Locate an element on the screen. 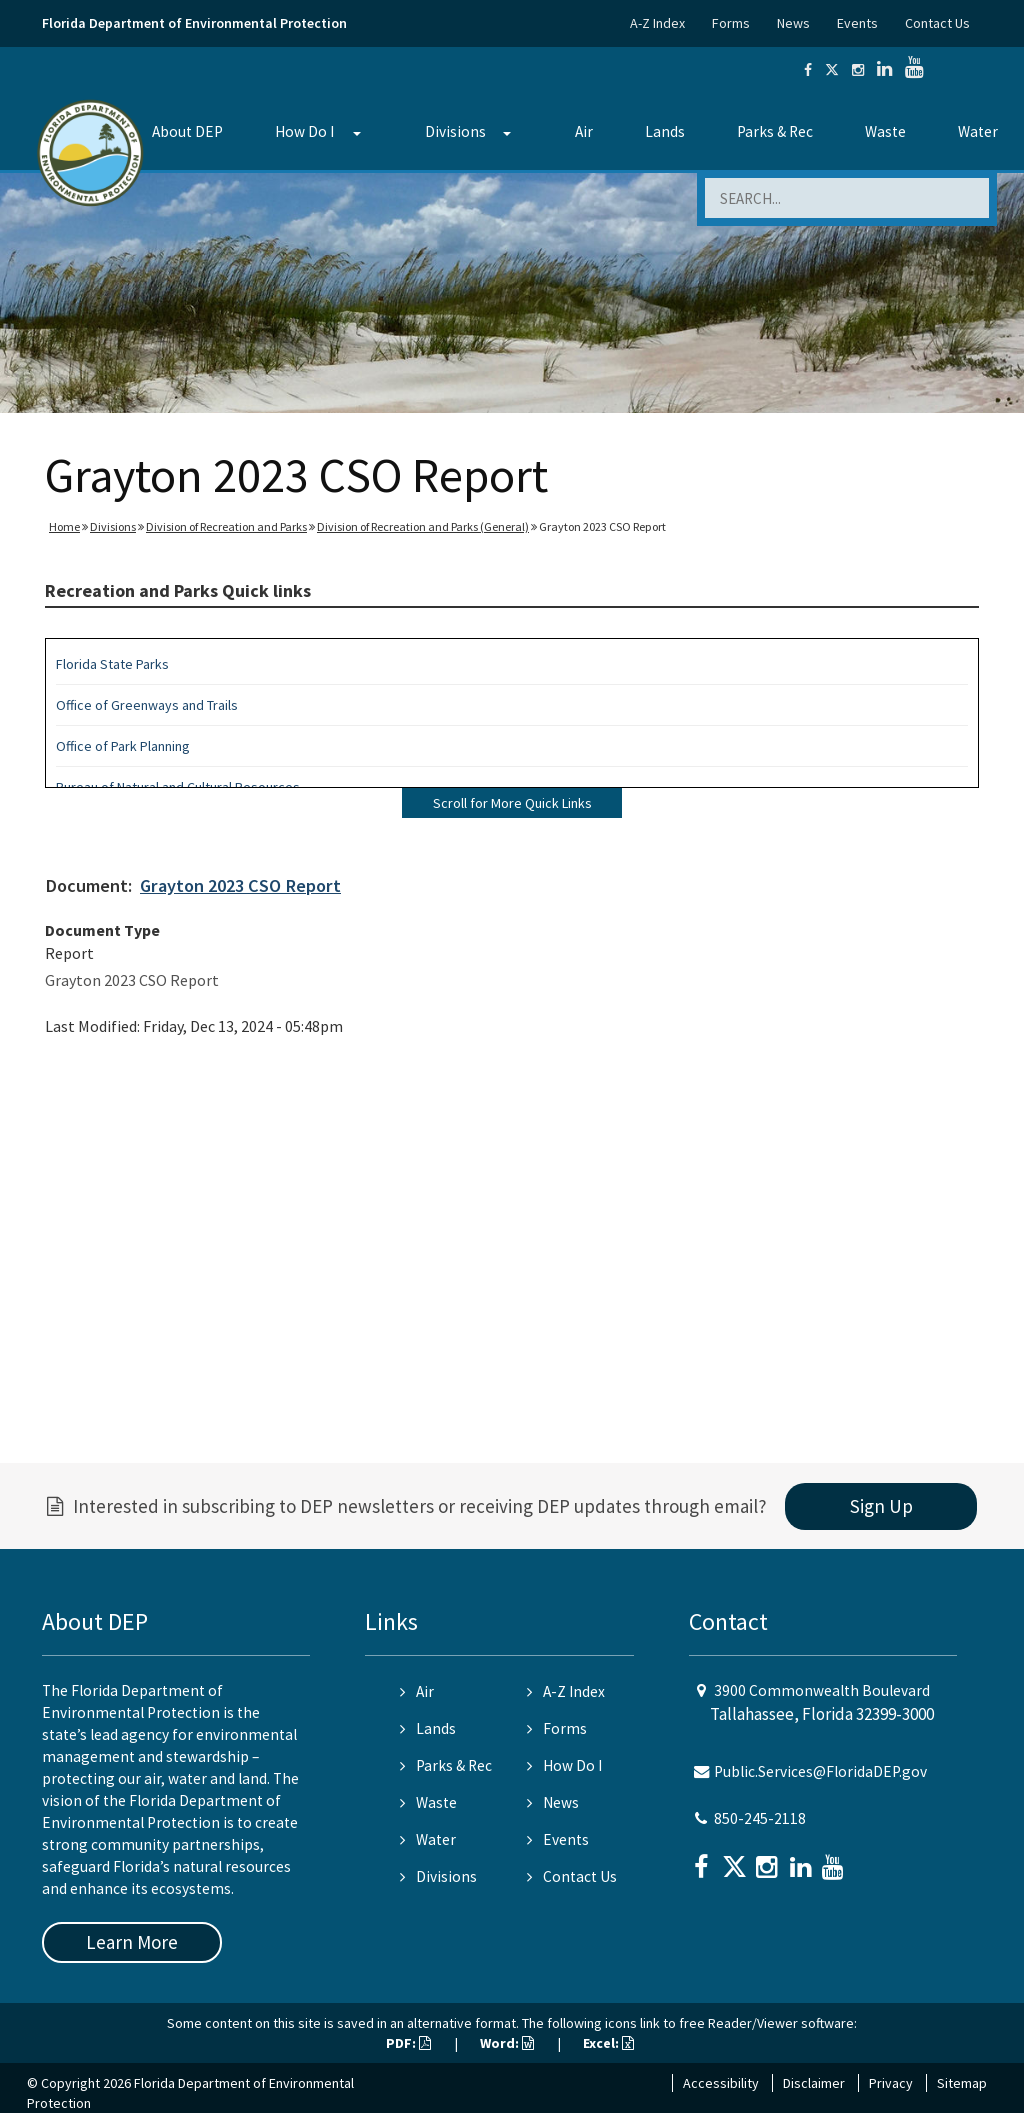 The height and width of the screenshot is (2113, 1024). Sitemap is located at coordinates (962, 2083).